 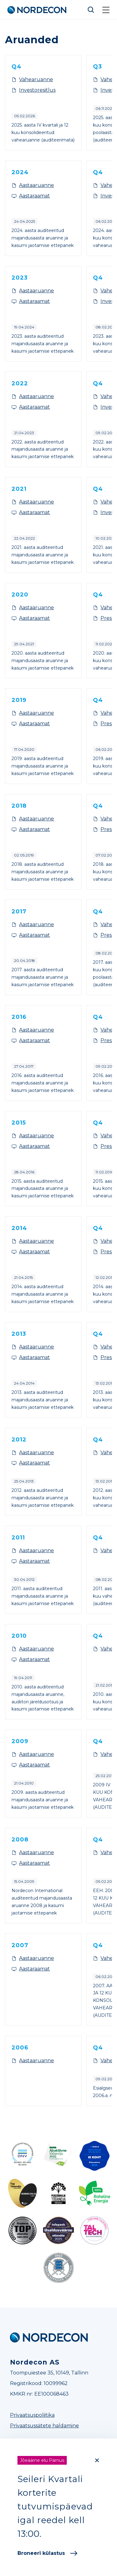 I want to click on Privaatsuspoliitika, so click(x=32, y=2415).